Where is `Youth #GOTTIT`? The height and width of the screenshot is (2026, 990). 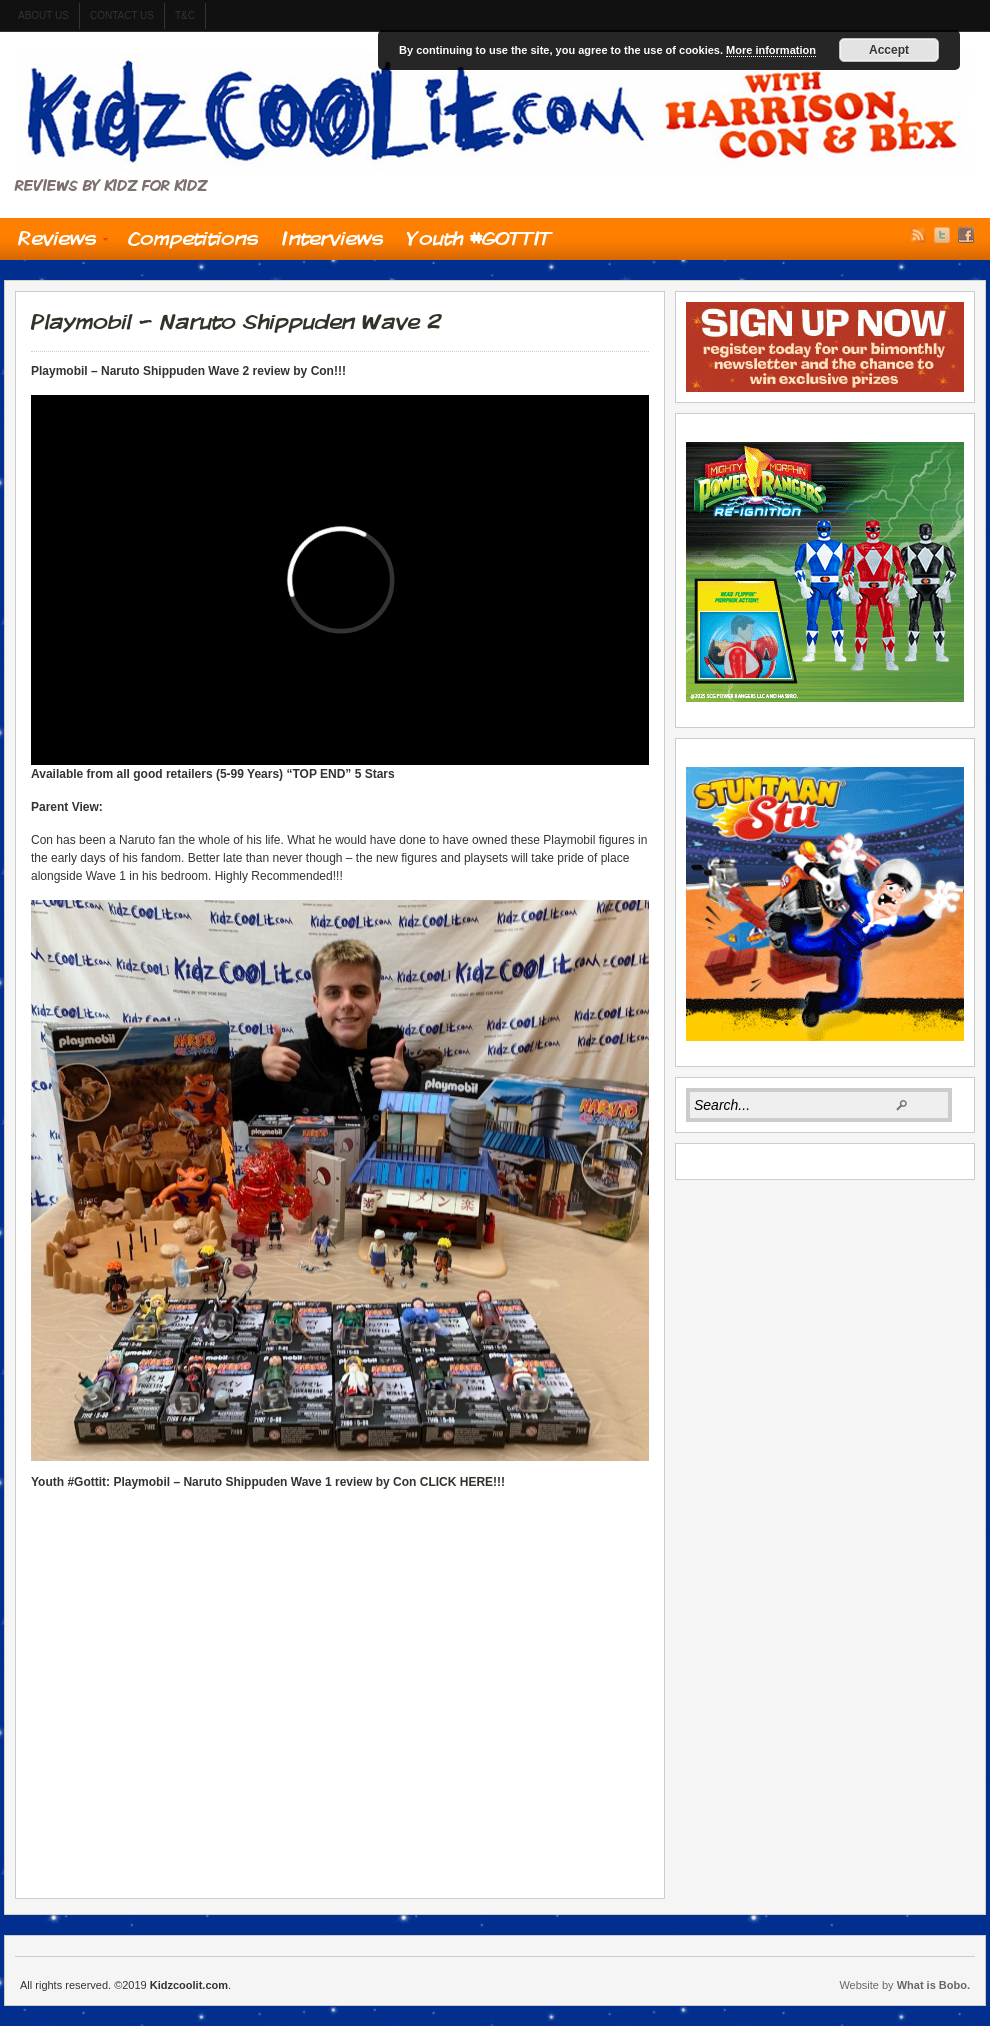
Youth #GOTTIT is located at coordinates (479, 238).